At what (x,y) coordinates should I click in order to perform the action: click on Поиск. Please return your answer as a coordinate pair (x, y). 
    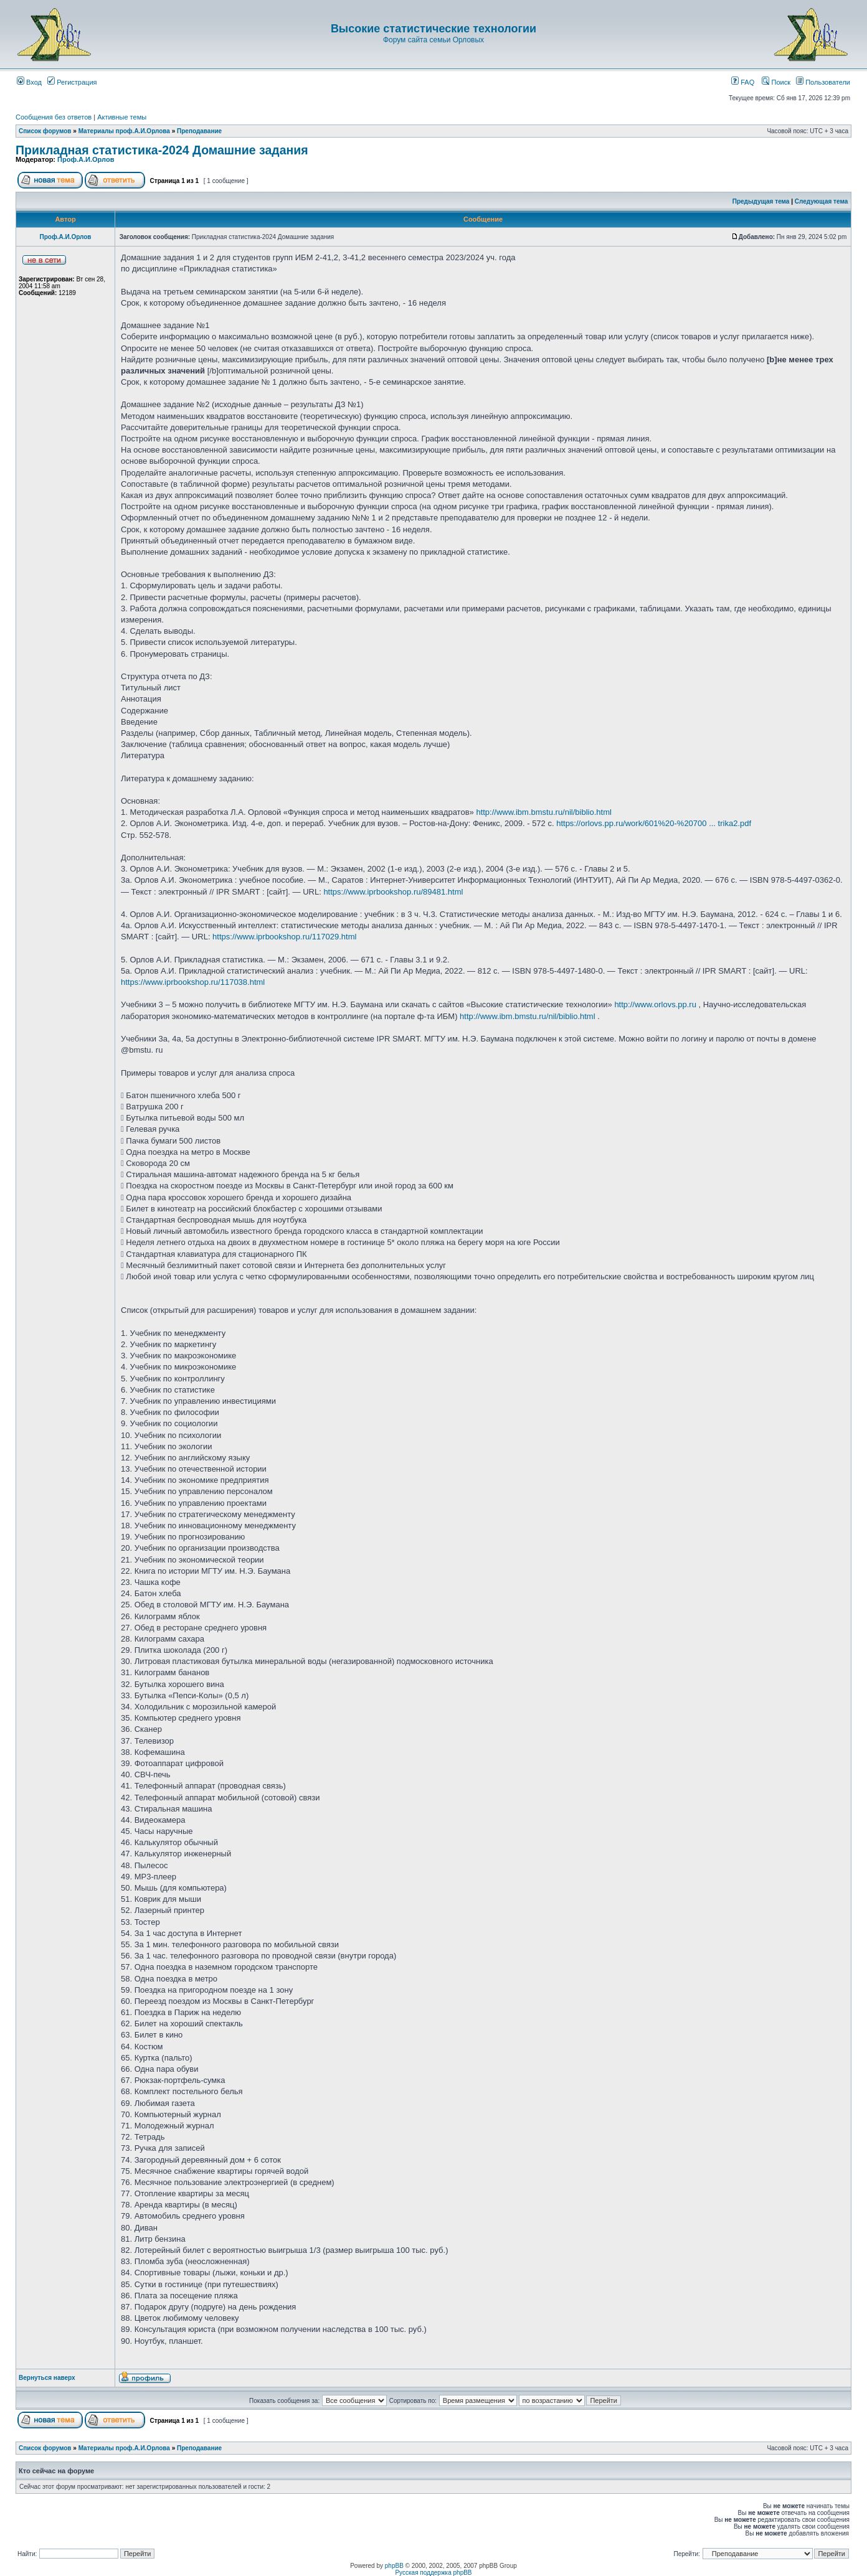
    Looking at the image, I should click on (776, 82).